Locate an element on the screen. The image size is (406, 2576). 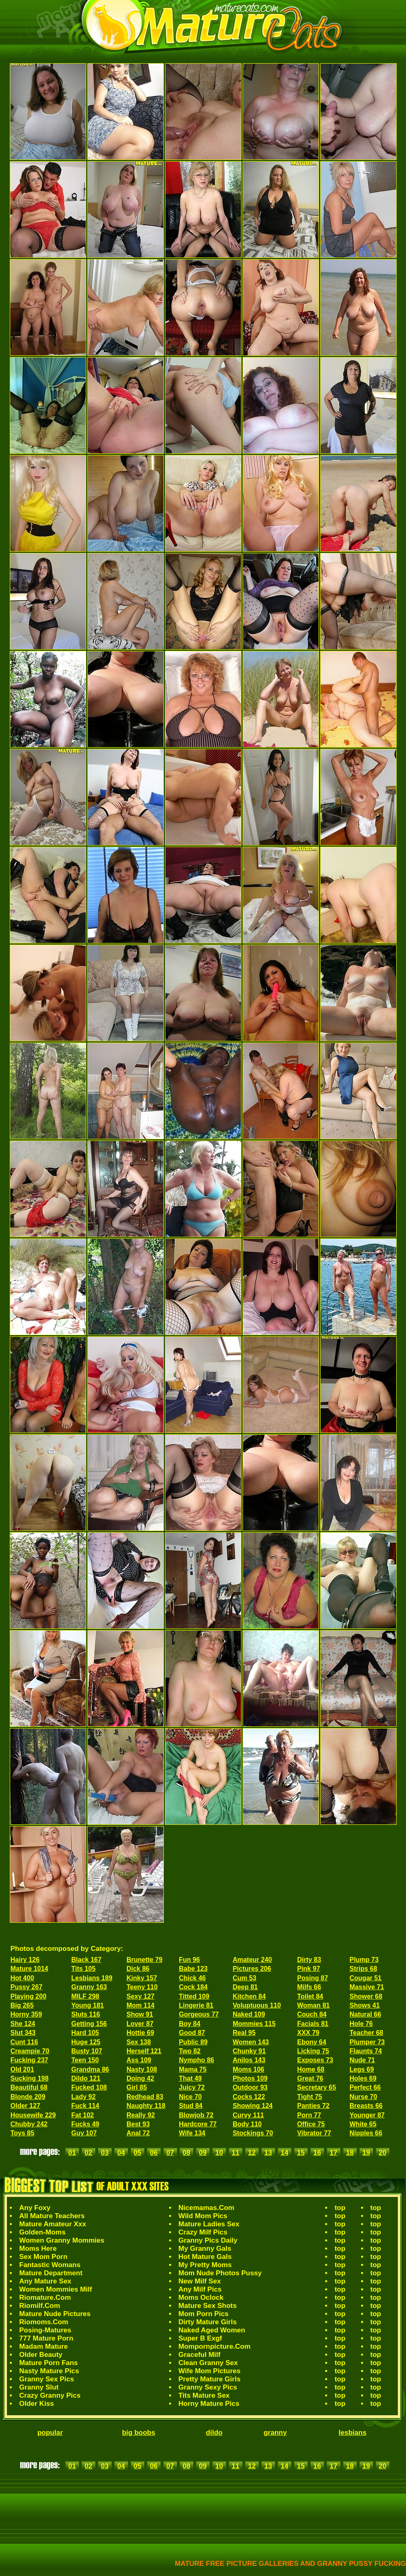
Boy 84 is located at coordinates (189, 2023).